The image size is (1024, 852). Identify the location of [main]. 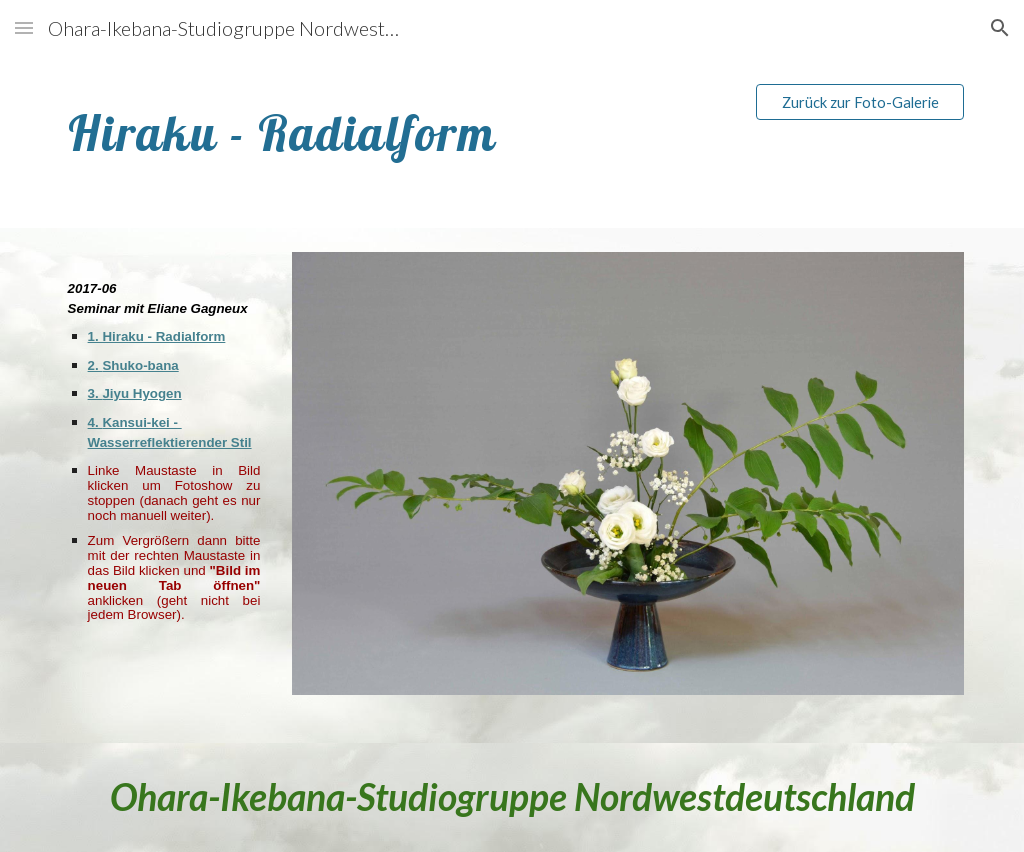
(396, 128).